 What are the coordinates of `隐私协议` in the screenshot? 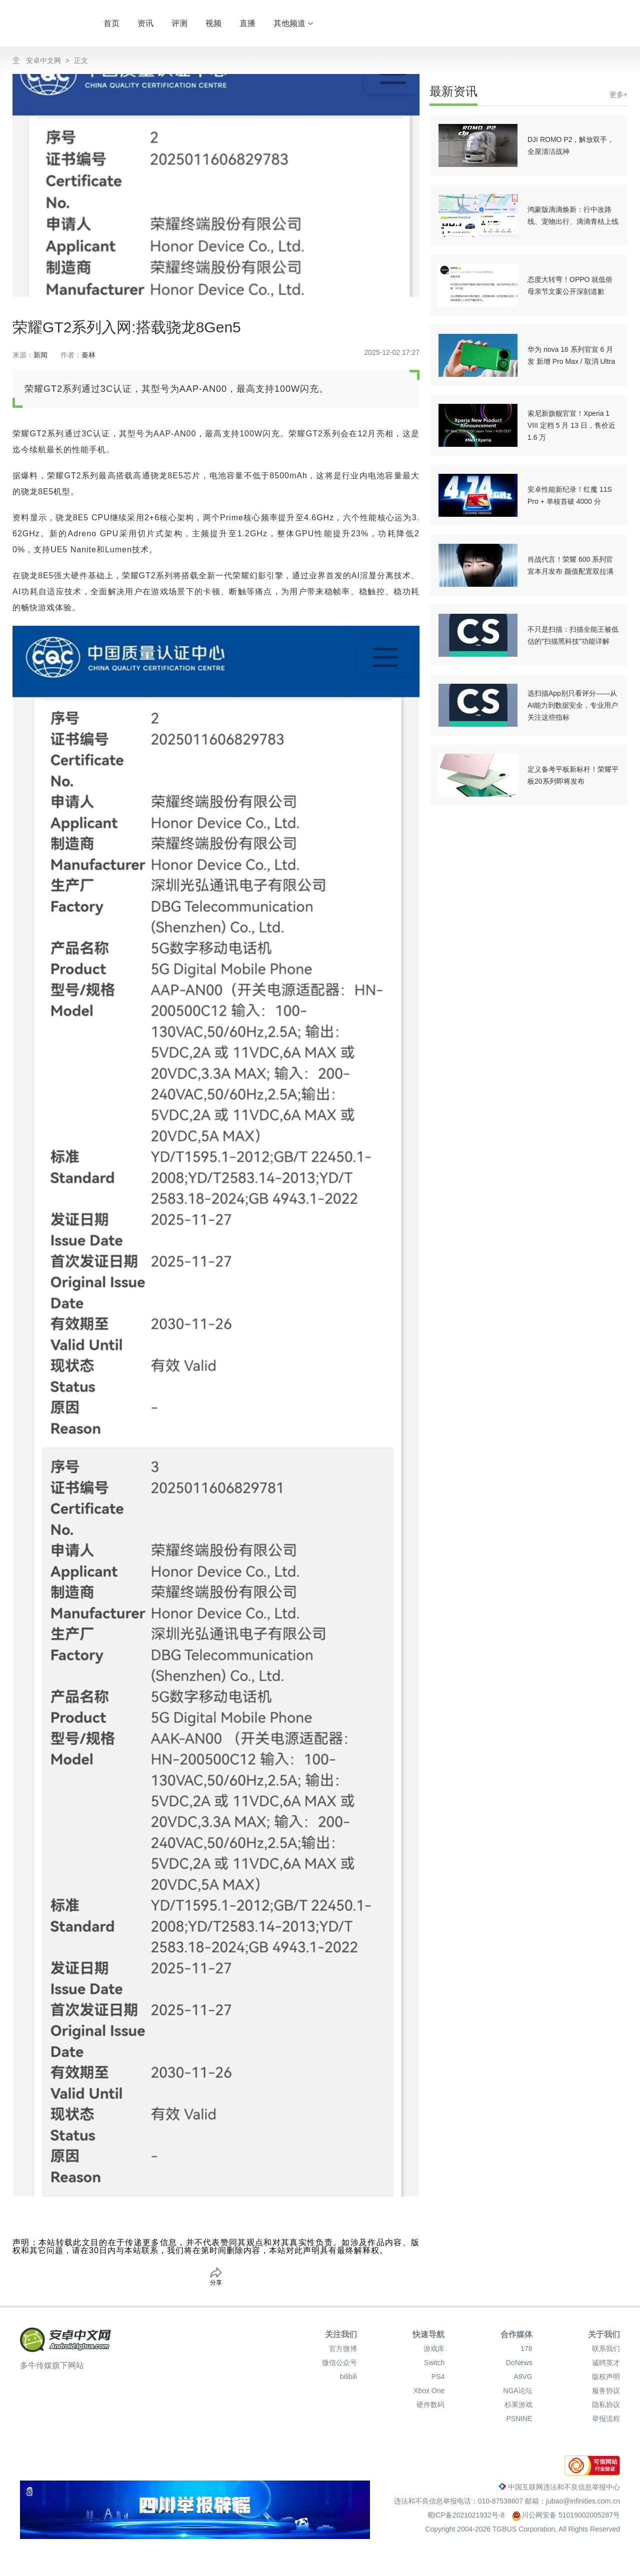 It's located at (606, 2405).